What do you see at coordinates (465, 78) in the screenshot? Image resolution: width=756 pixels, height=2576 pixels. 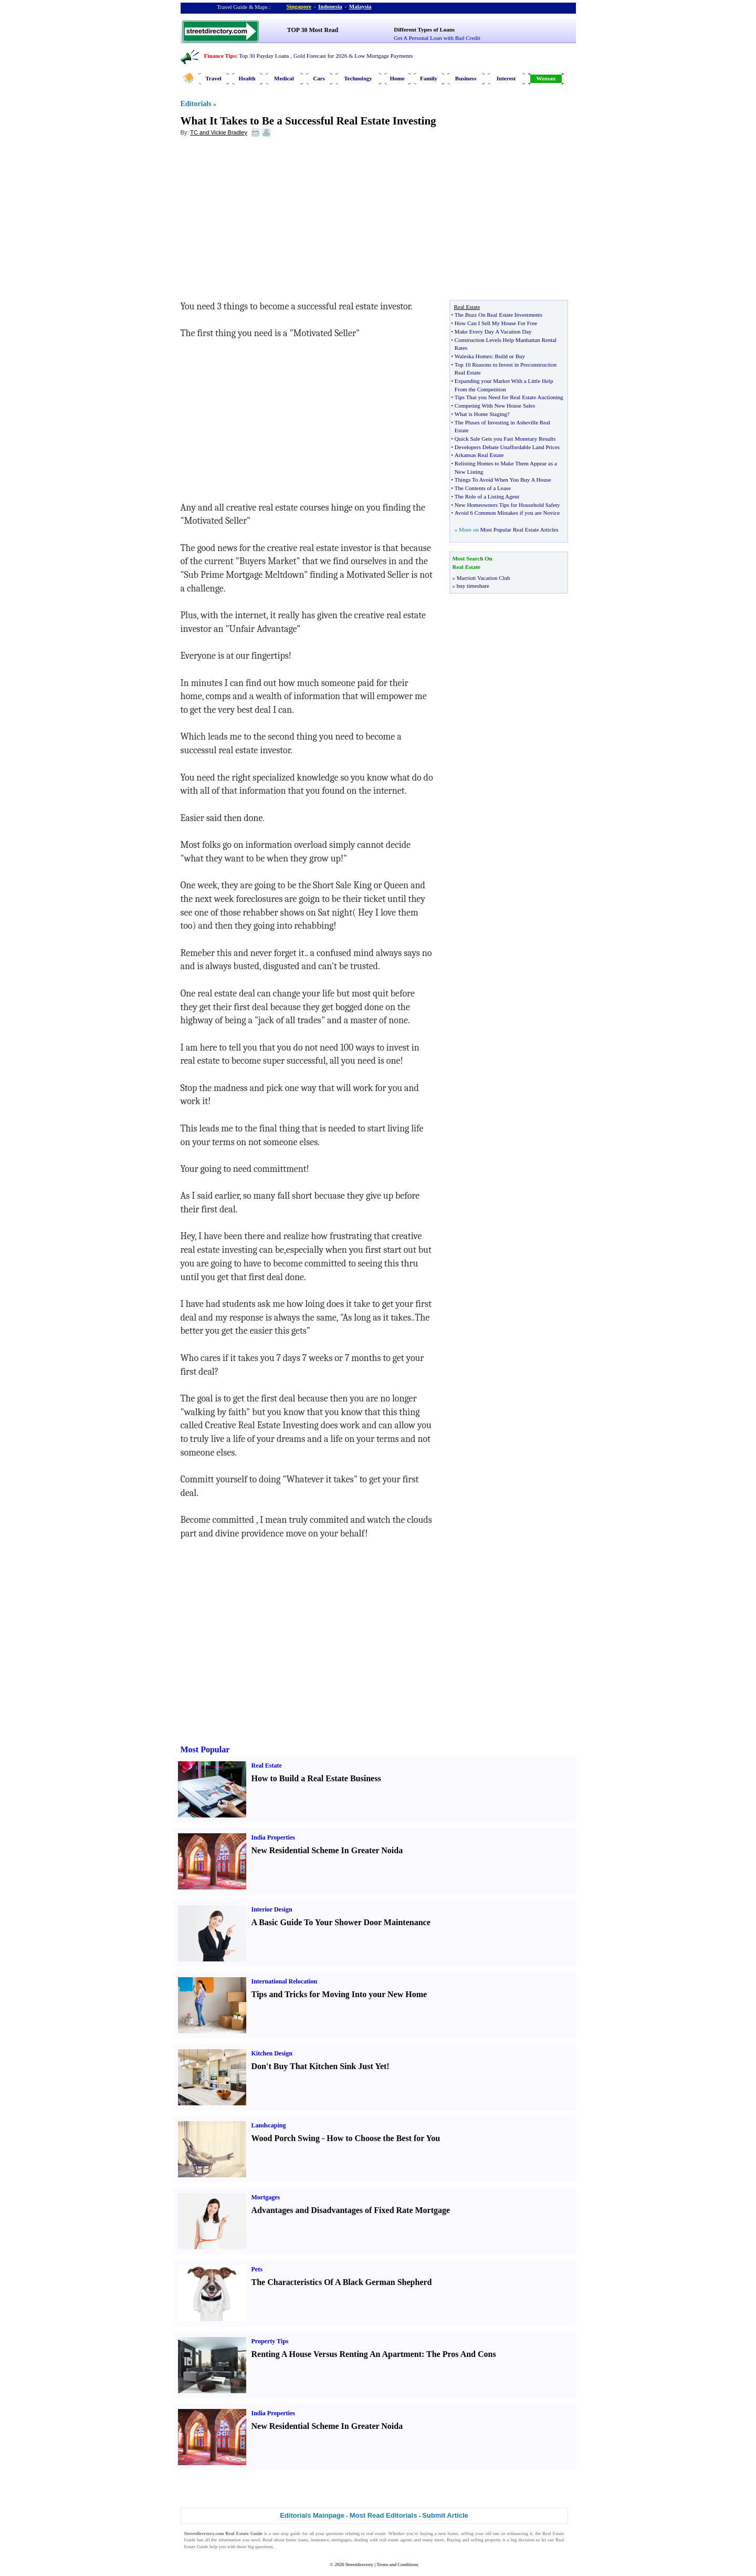 I see `Business` at bounding box center [465, 78].